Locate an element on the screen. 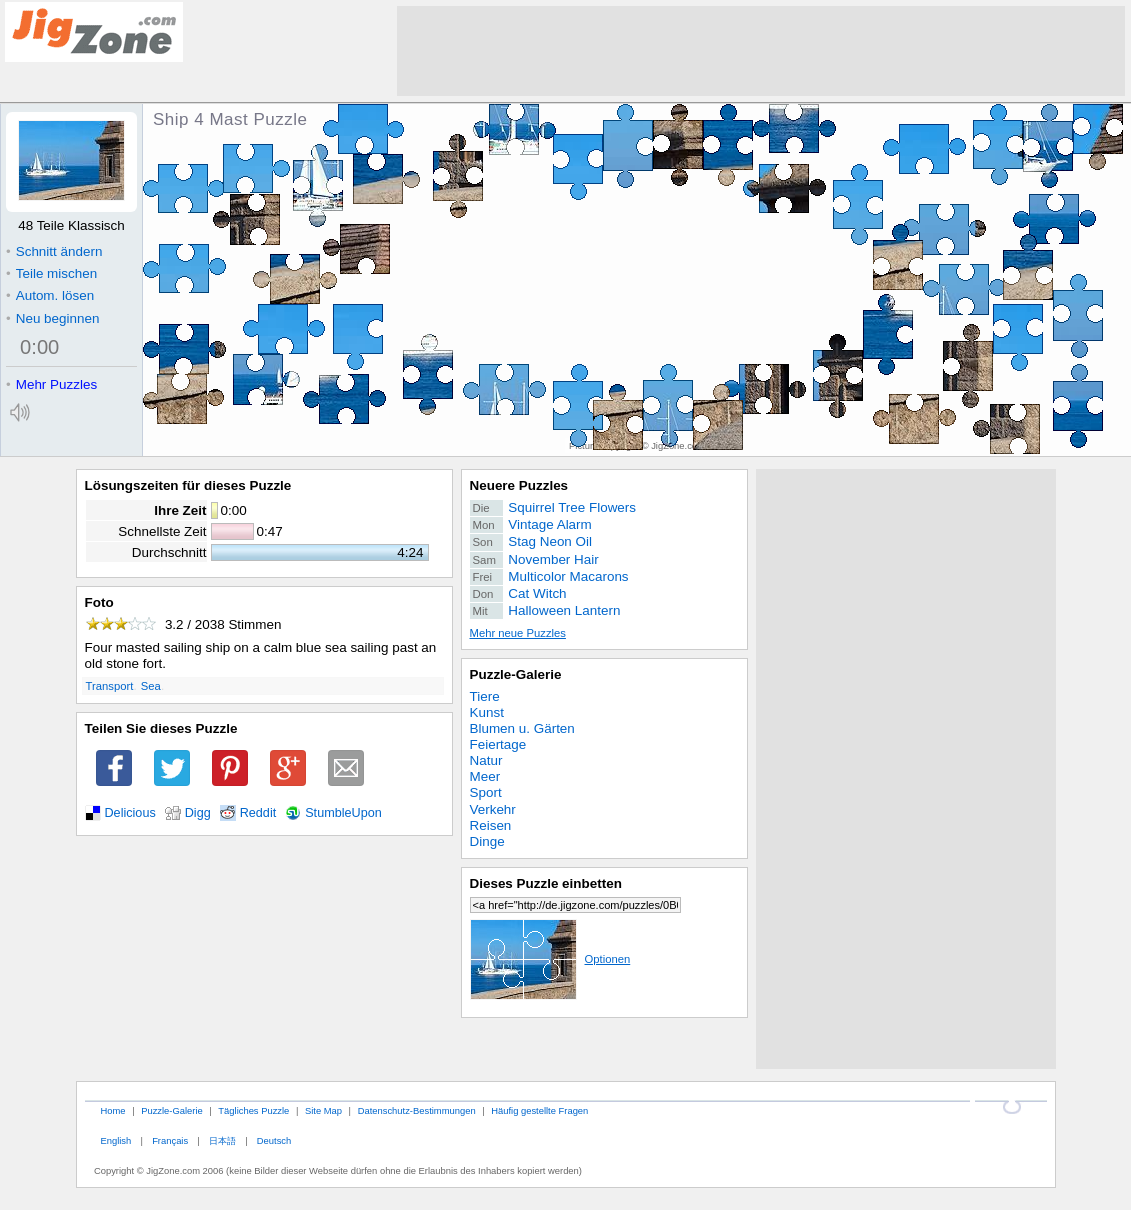  Dieses Puzzle einbetten is located at coordinates (546, 883).